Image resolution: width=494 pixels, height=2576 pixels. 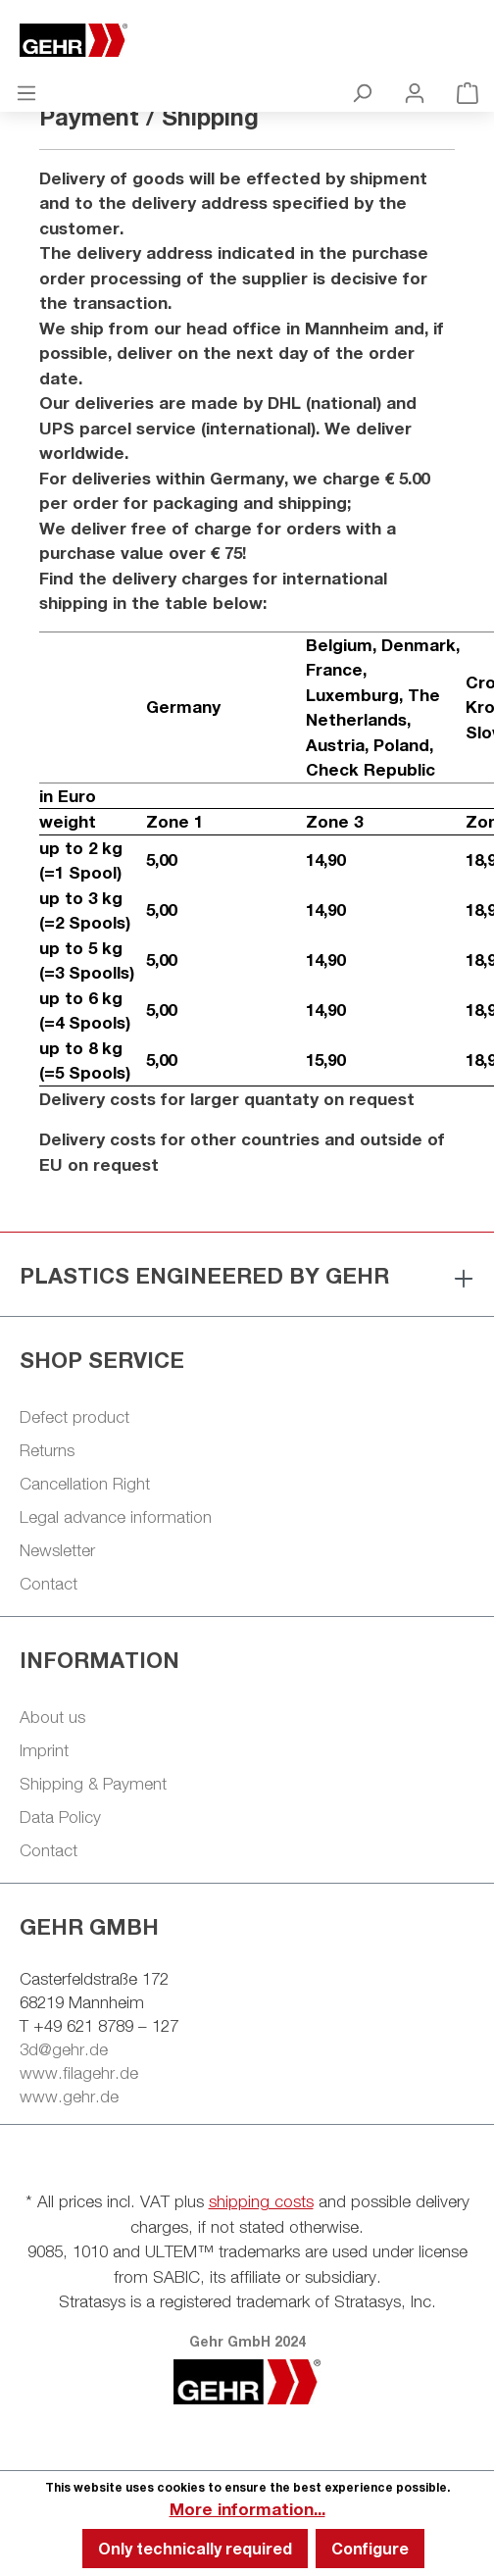 What do you see at coordinates (467, 92) in the screenshot?
I see `[Shopping cart]` at bounding box center [467, 92].